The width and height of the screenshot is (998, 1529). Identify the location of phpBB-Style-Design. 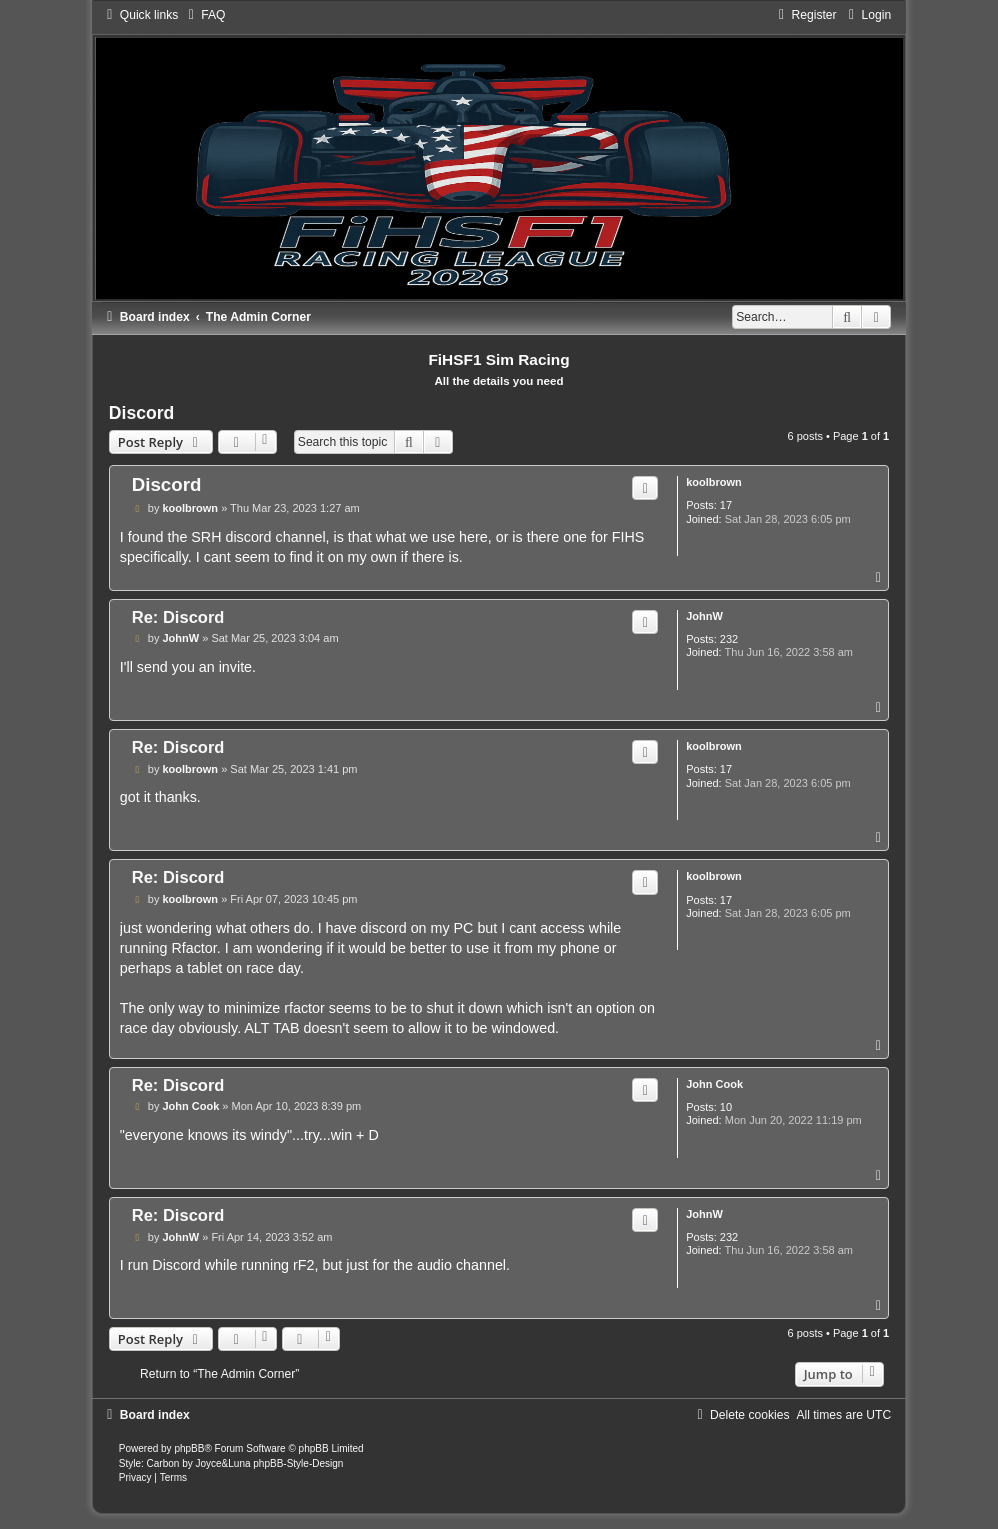
(298, 1463).